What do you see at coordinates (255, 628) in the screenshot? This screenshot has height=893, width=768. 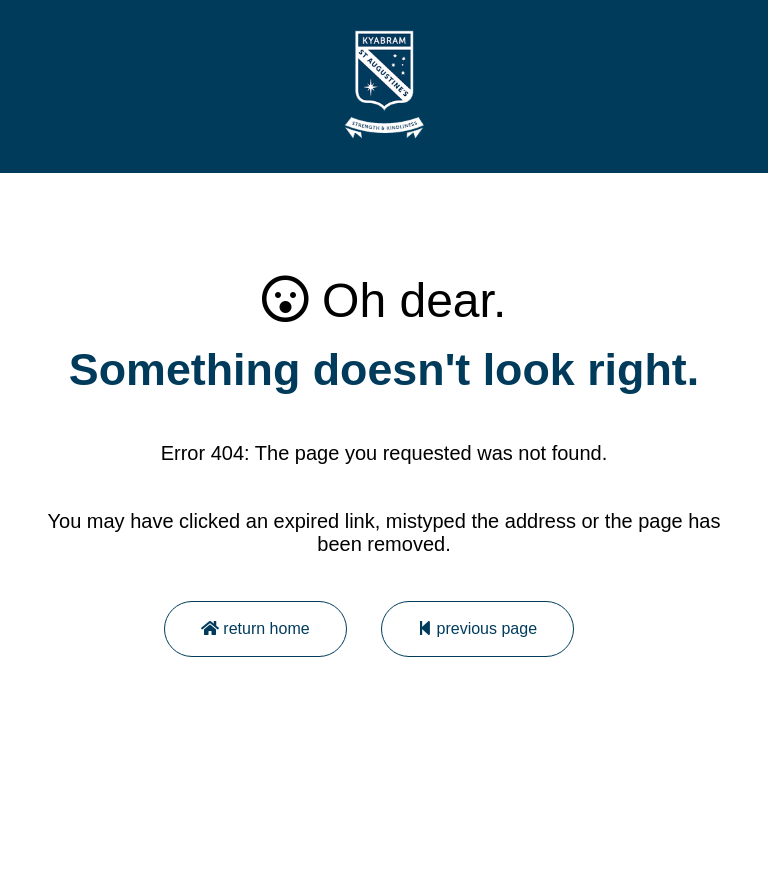 I see `return home` at bounding box center [255, 628].